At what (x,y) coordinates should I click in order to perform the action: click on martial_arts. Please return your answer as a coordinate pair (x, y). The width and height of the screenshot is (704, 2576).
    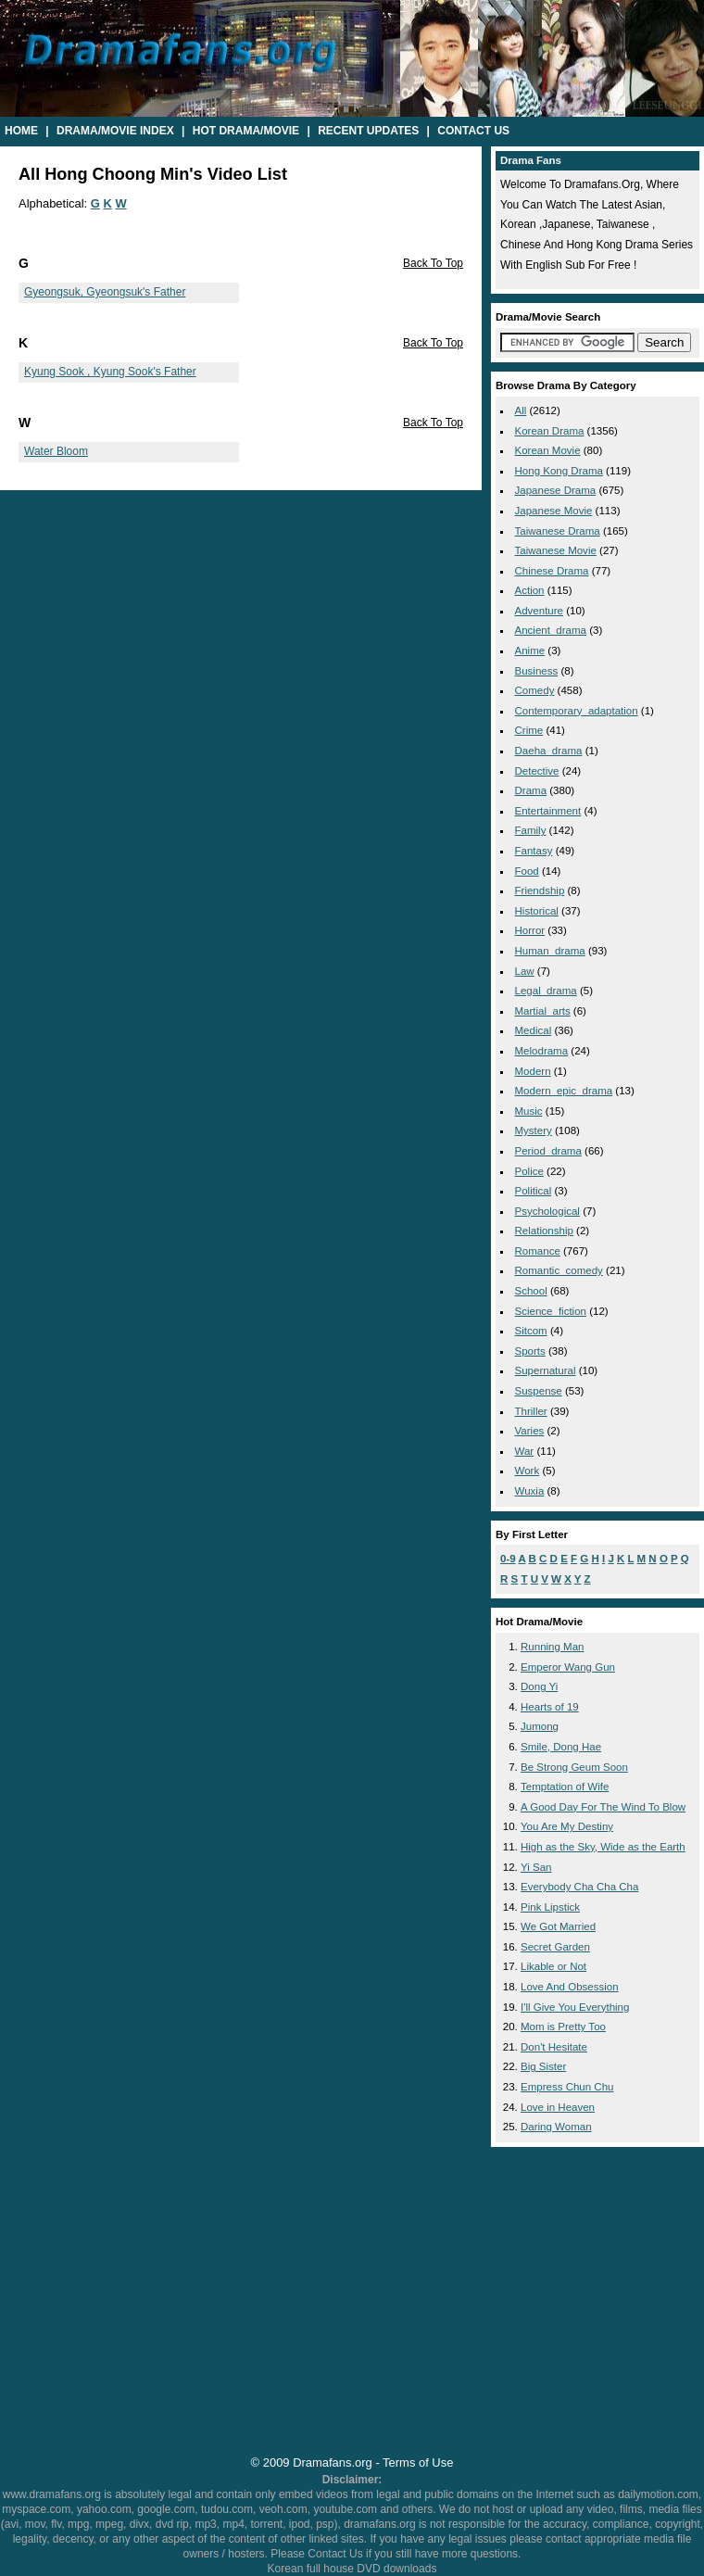
    Looking at the image, I should click on (543, 1011).